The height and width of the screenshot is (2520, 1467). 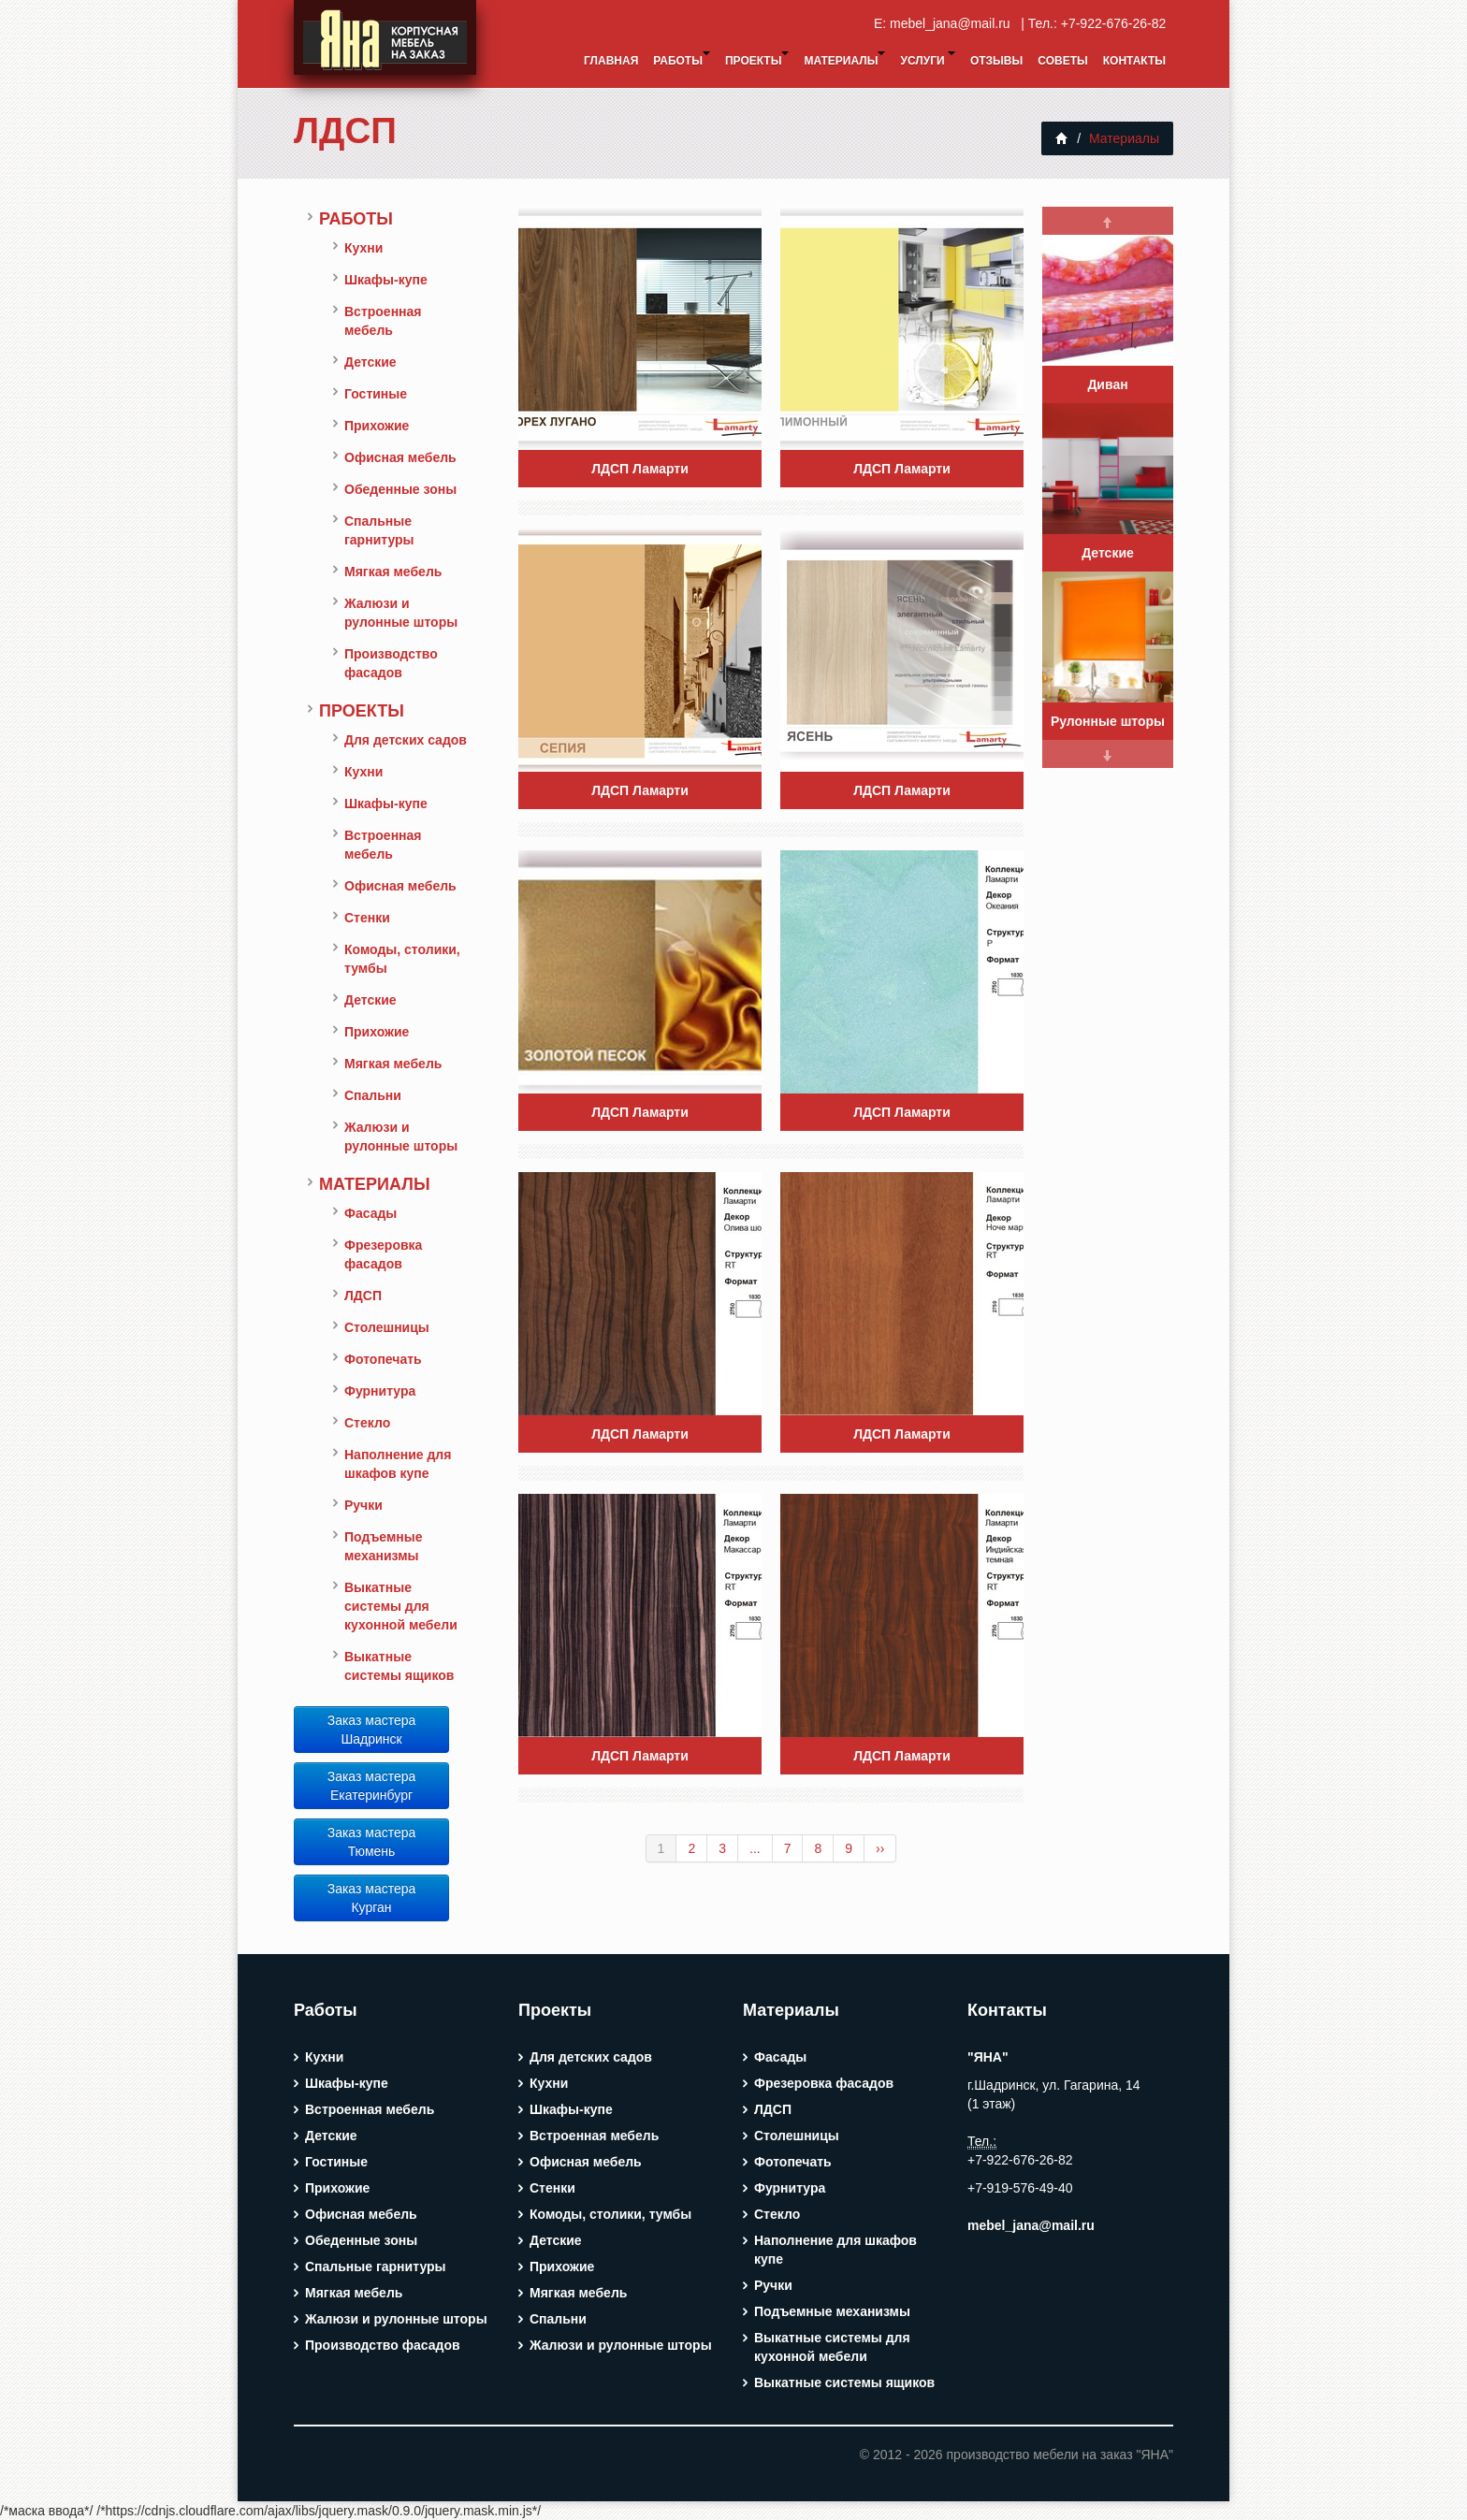 What do you see at coordinates (383, 1546) in the screenshot?
I see `Подъемные механизмы` at bounding box center [383, 1546].